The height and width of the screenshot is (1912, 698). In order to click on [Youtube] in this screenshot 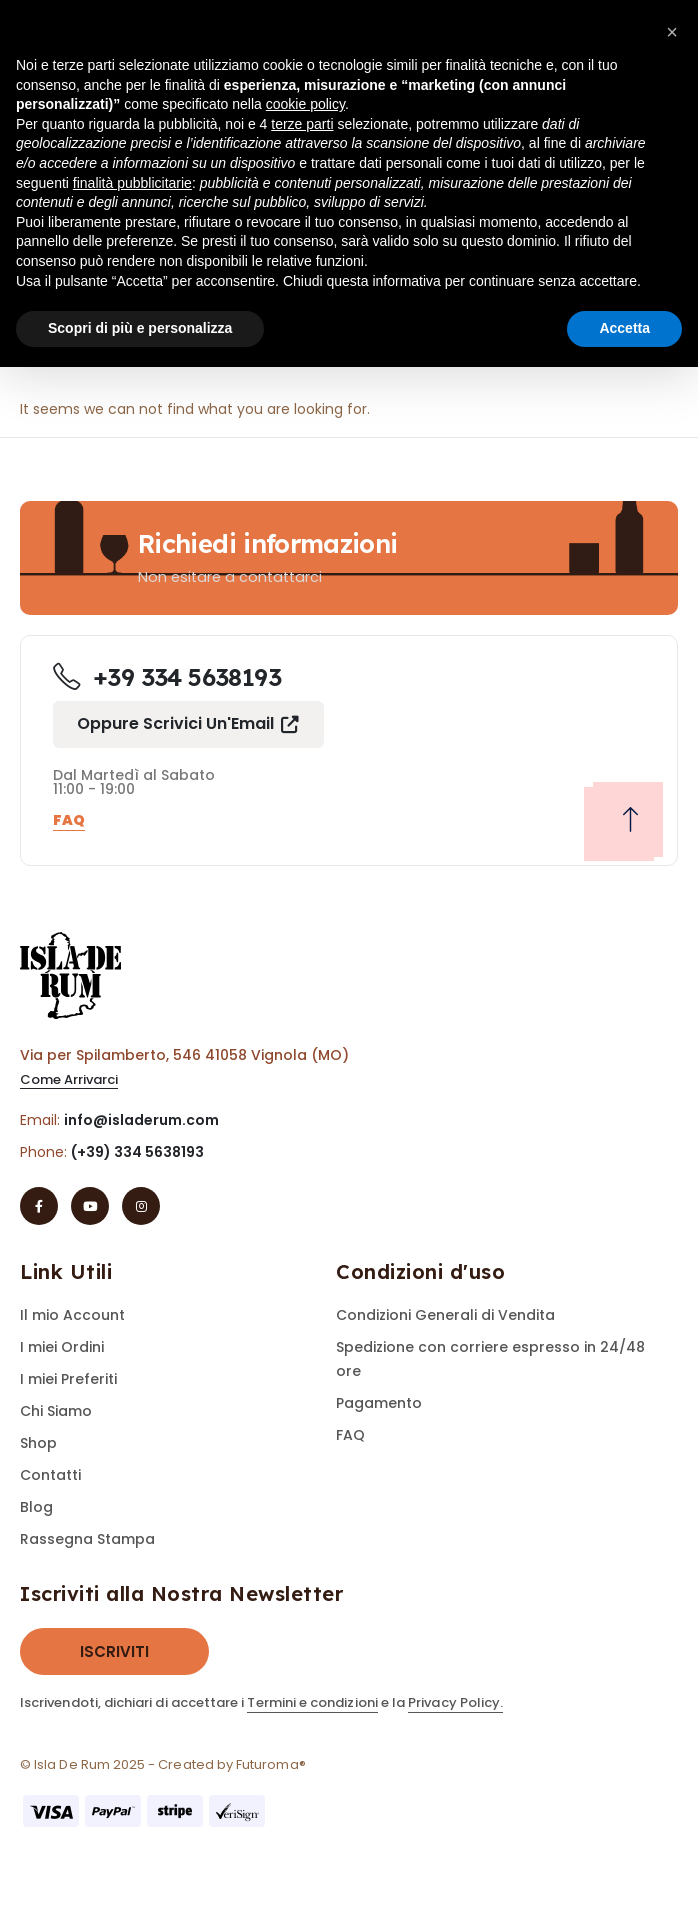, I will do `click(90, 1206)`.